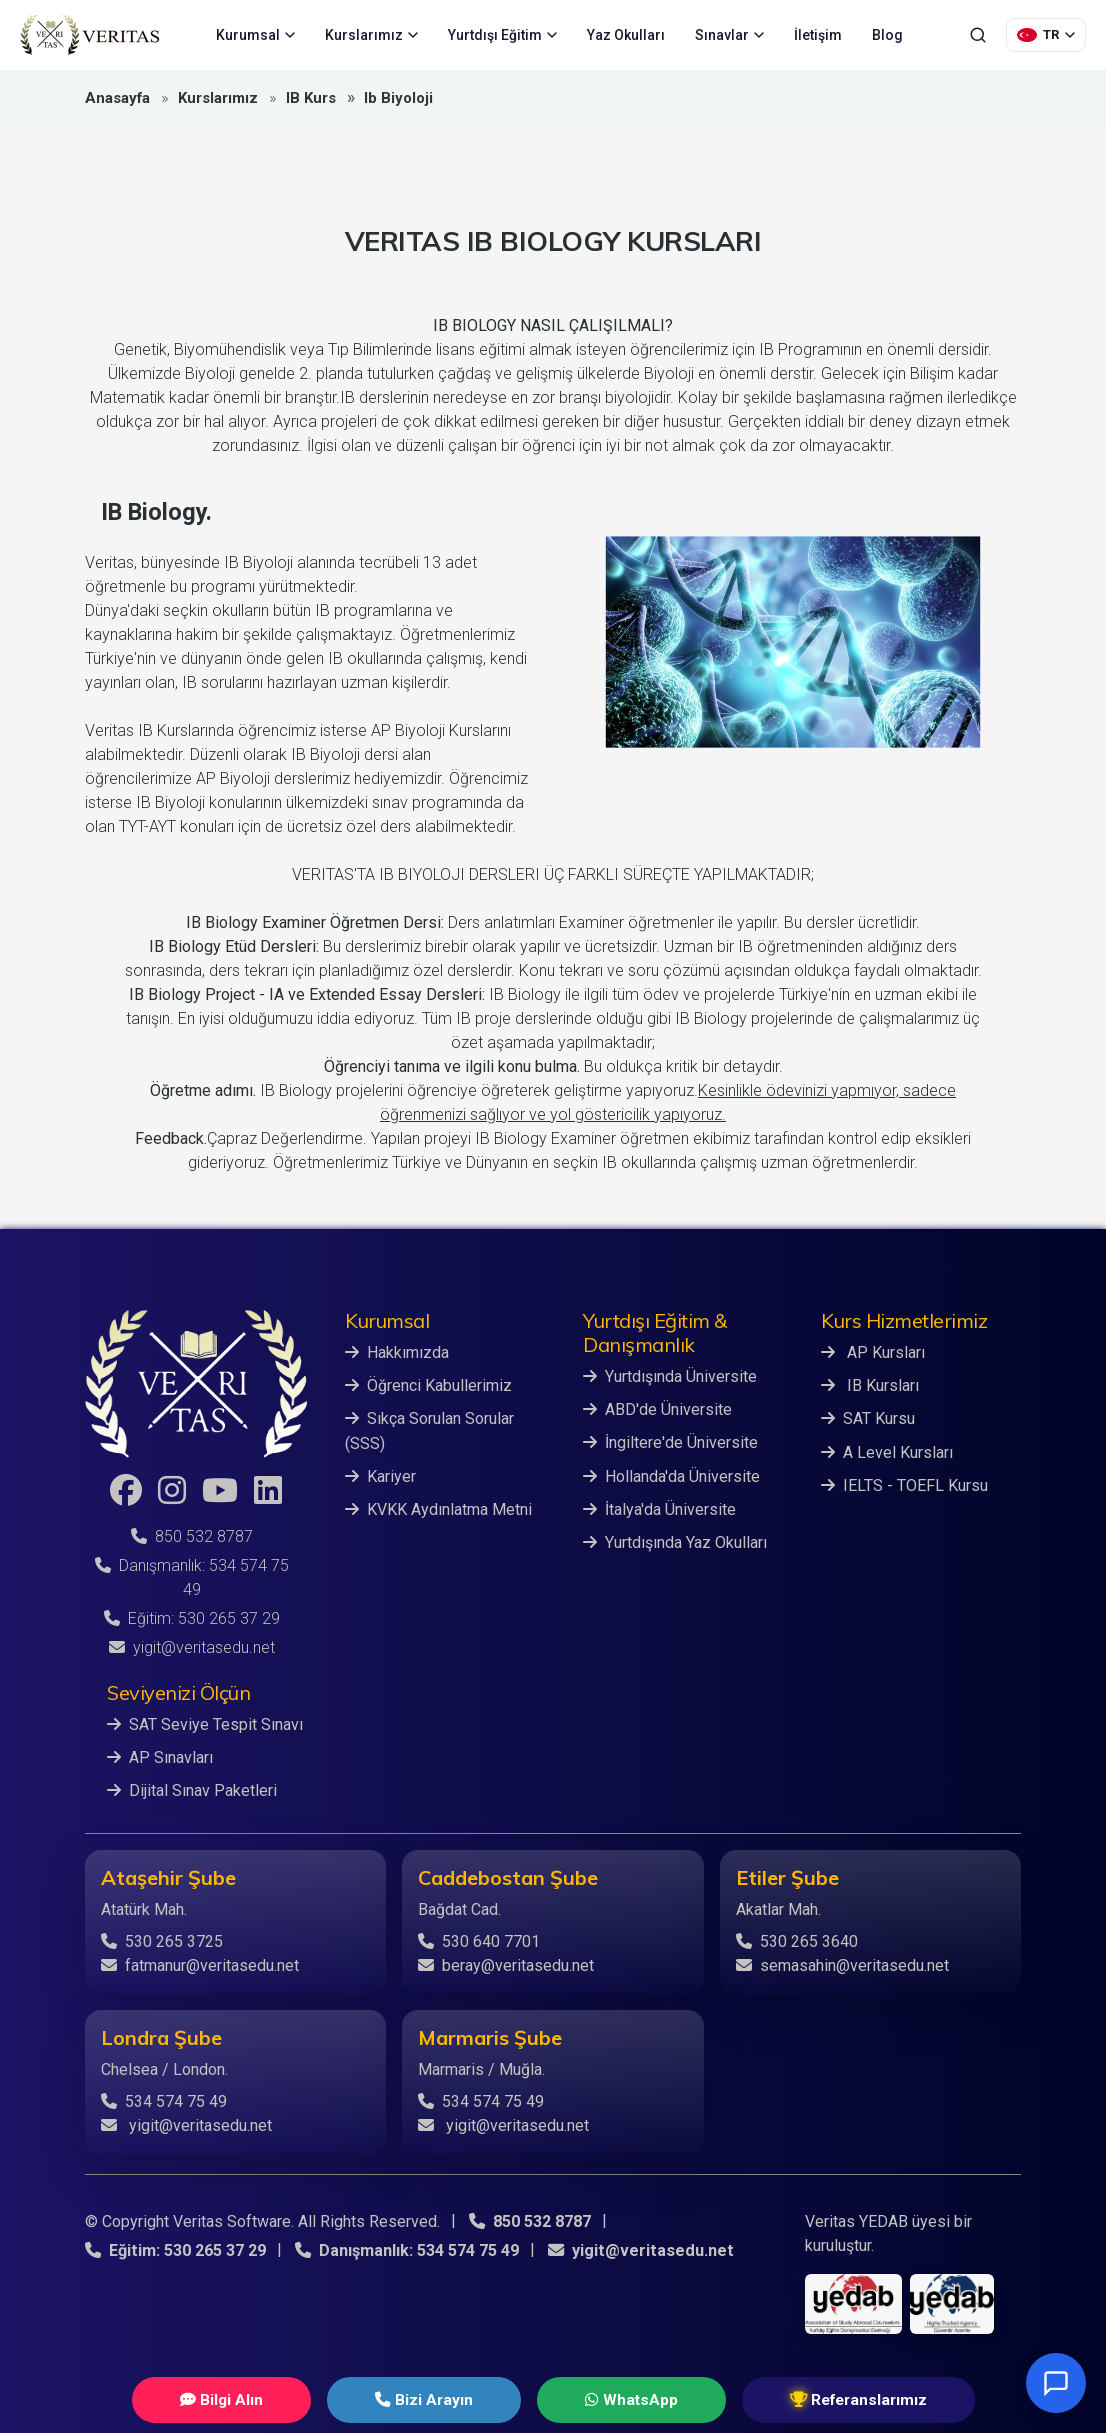 The width and height of the screenshot is (1106, 2433). What do you see at coordinates (192, 1647) in the screenshot?
I see `yigit@veritasedu.net` at bounding box center [192, 1647].